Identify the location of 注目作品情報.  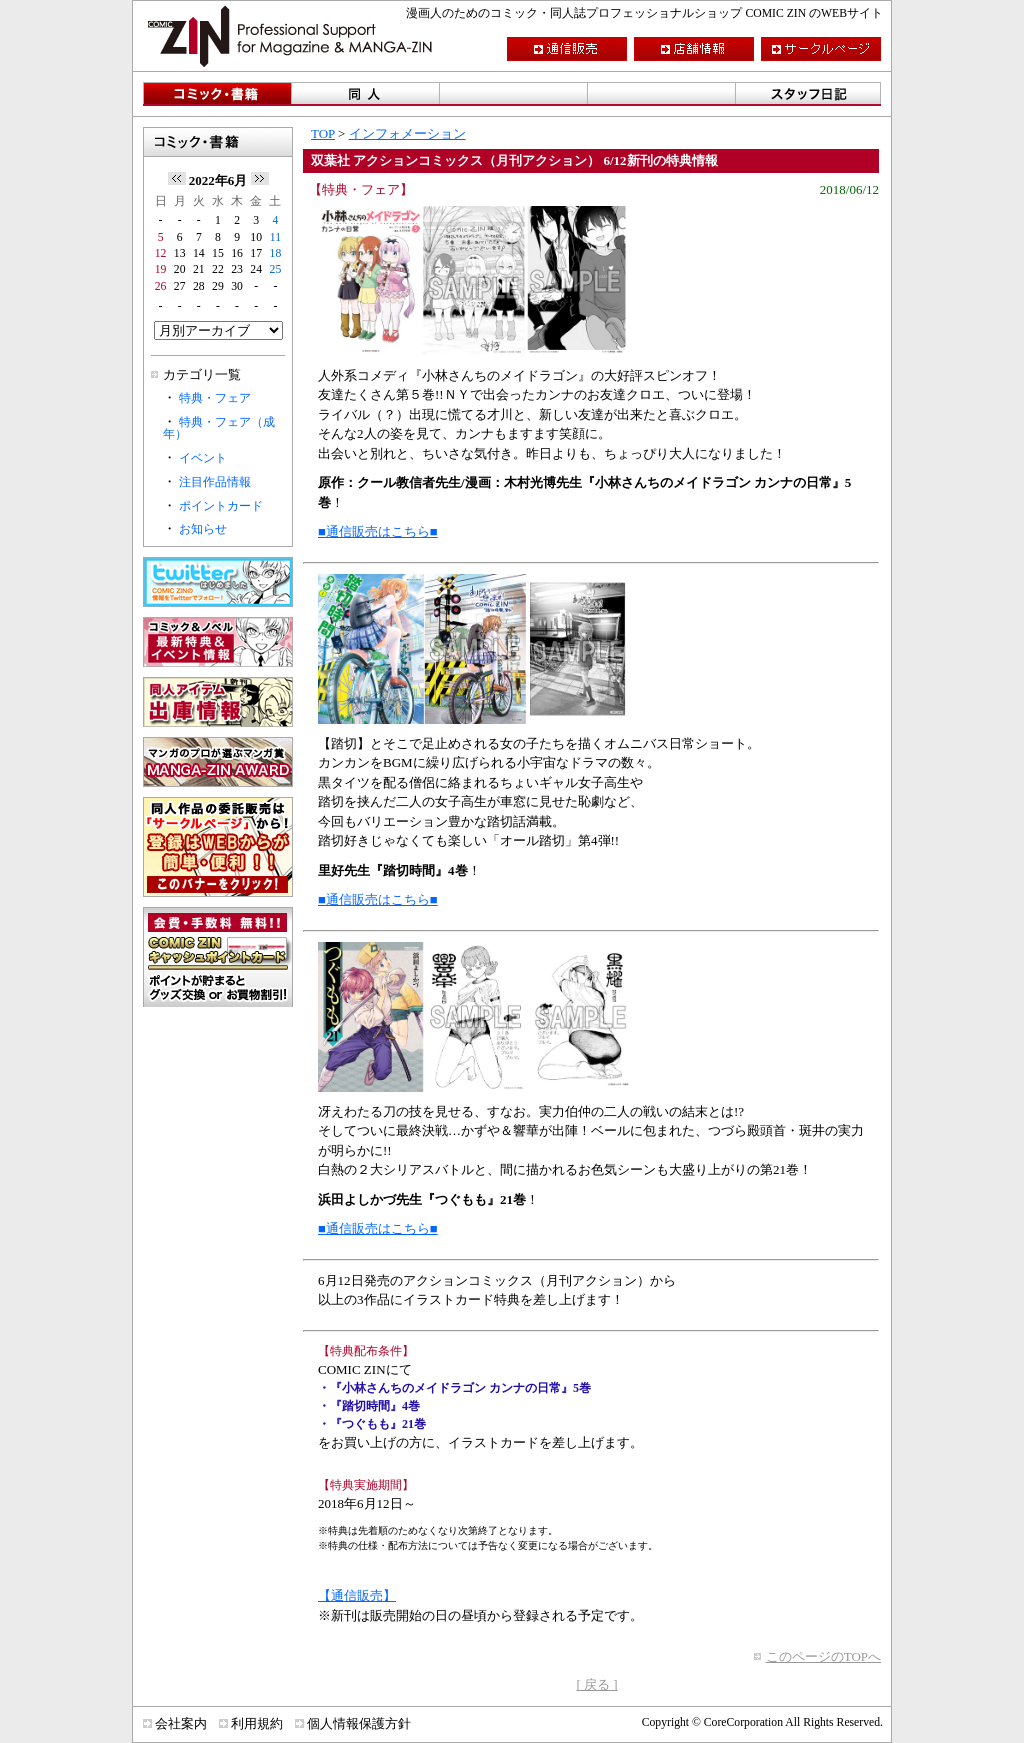
(215, 482).